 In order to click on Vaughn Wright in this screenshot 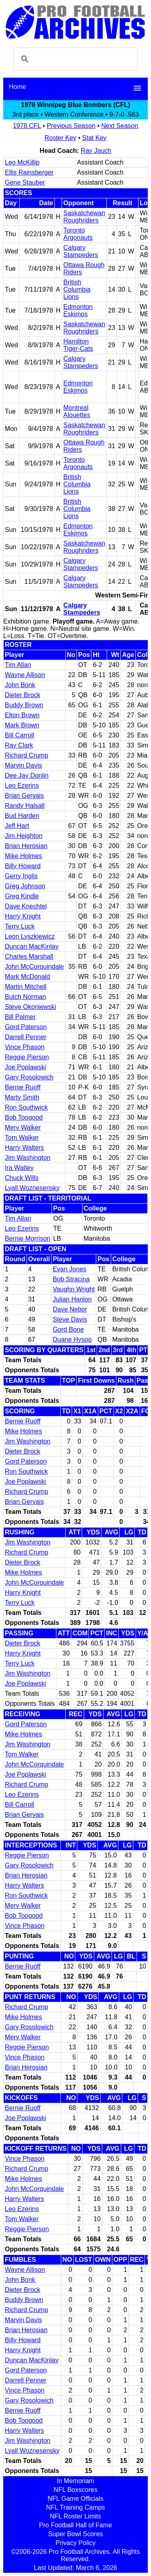, I will do `click(74, 1289)`.